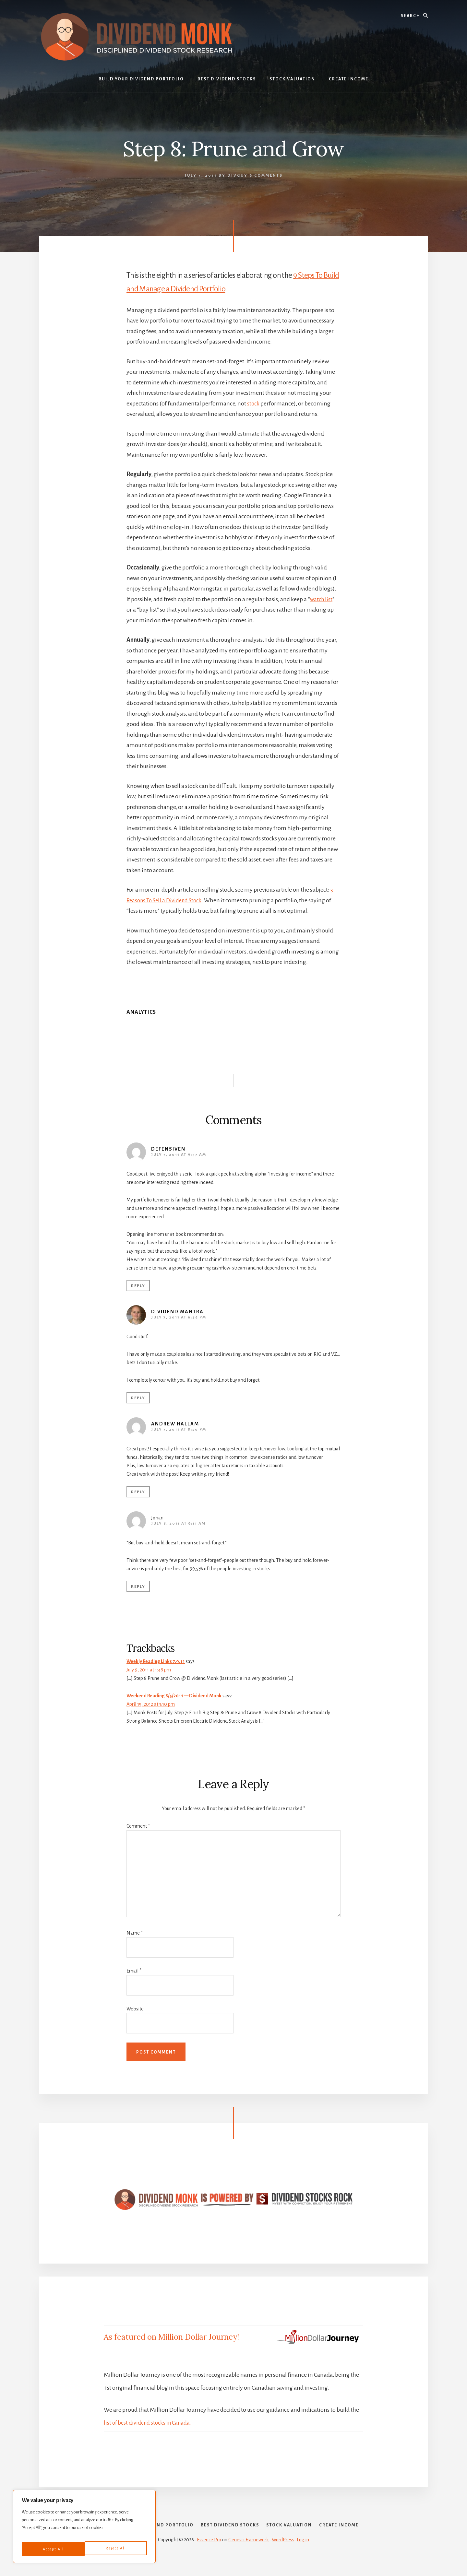  Describe the element at coordinates (303, 2554) in the screenshot. I see `Log in` at that location.